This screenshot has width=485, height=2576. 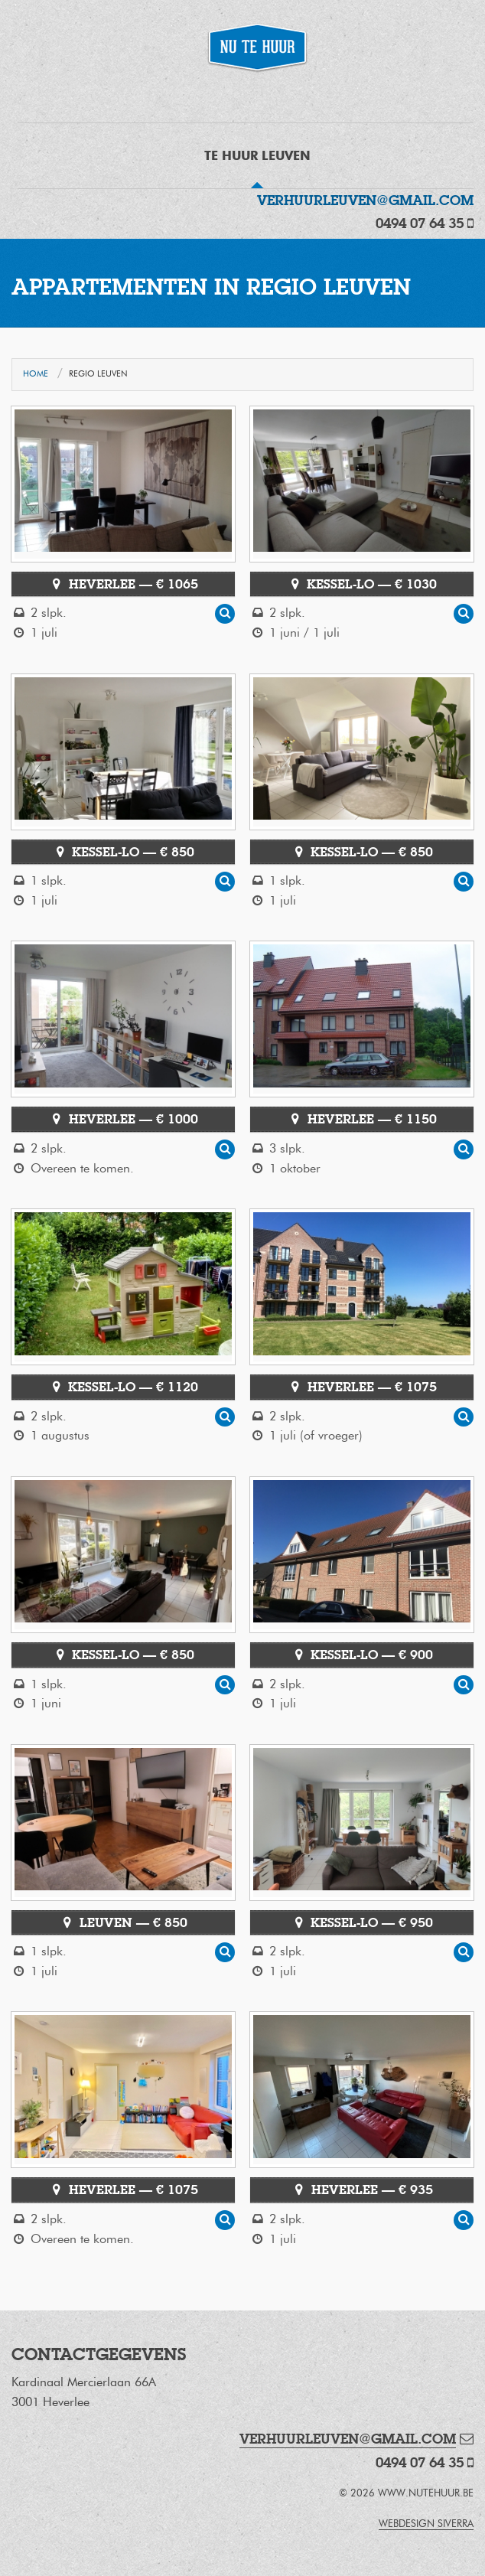 I want to click on webdesign Siverra, so click(x=426, y=2524).